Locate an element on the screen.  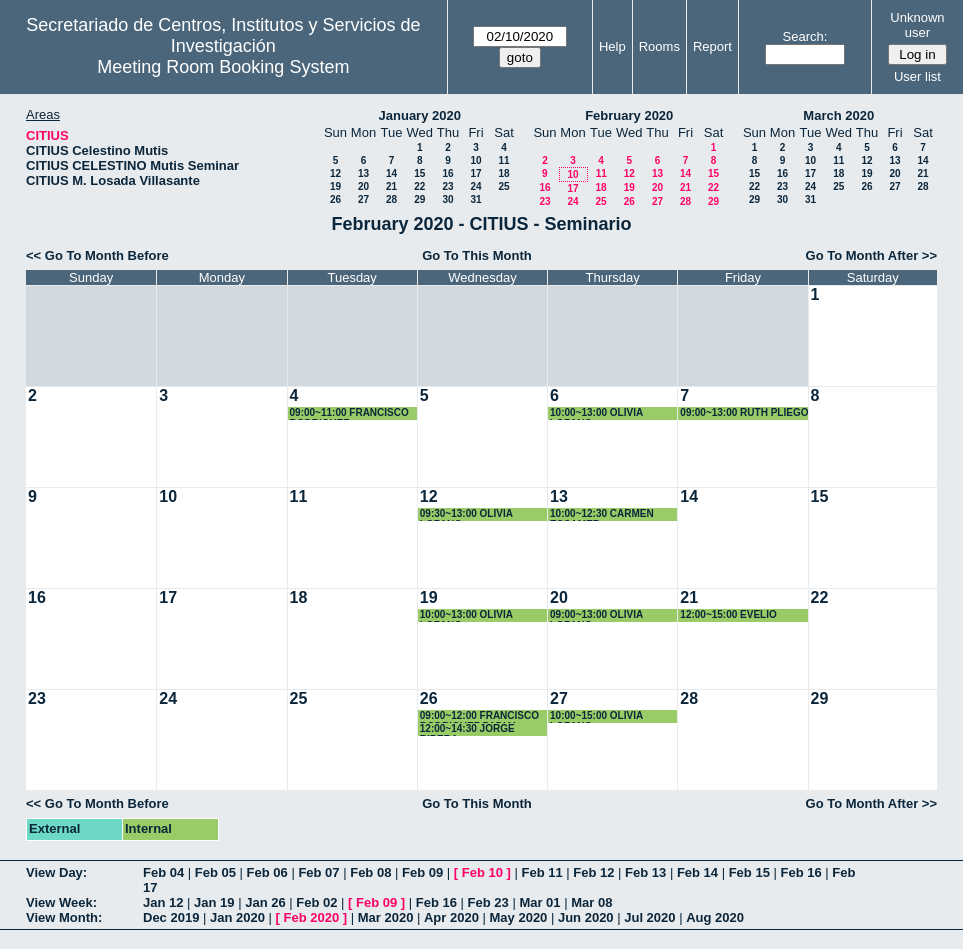
19 is located at coordinates (335, 186).